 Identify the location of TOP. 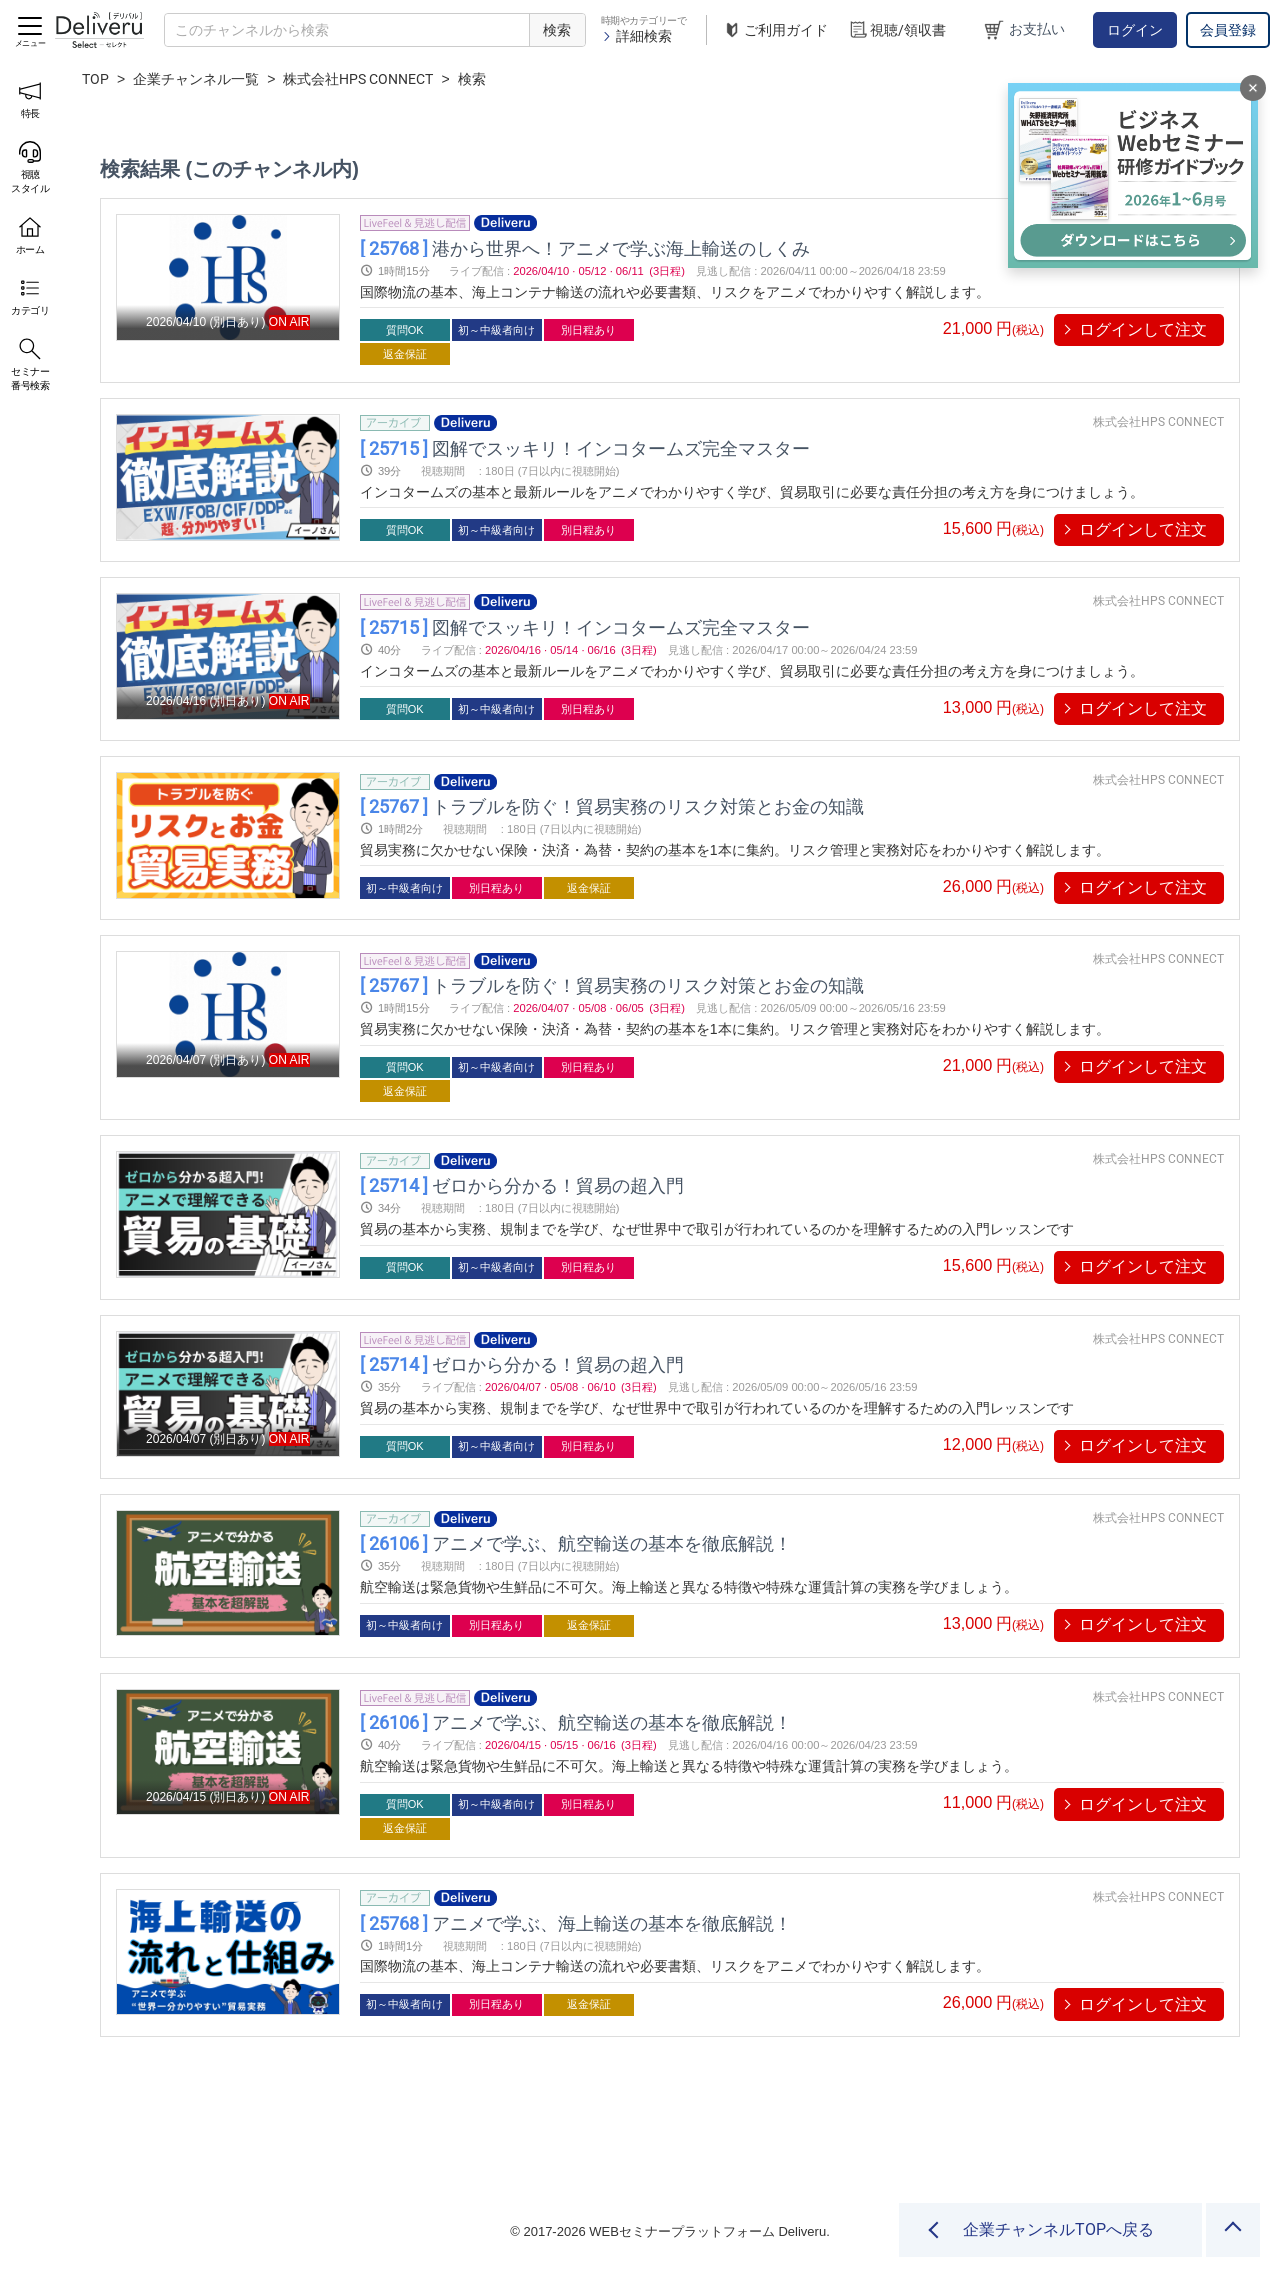
(95, 79).